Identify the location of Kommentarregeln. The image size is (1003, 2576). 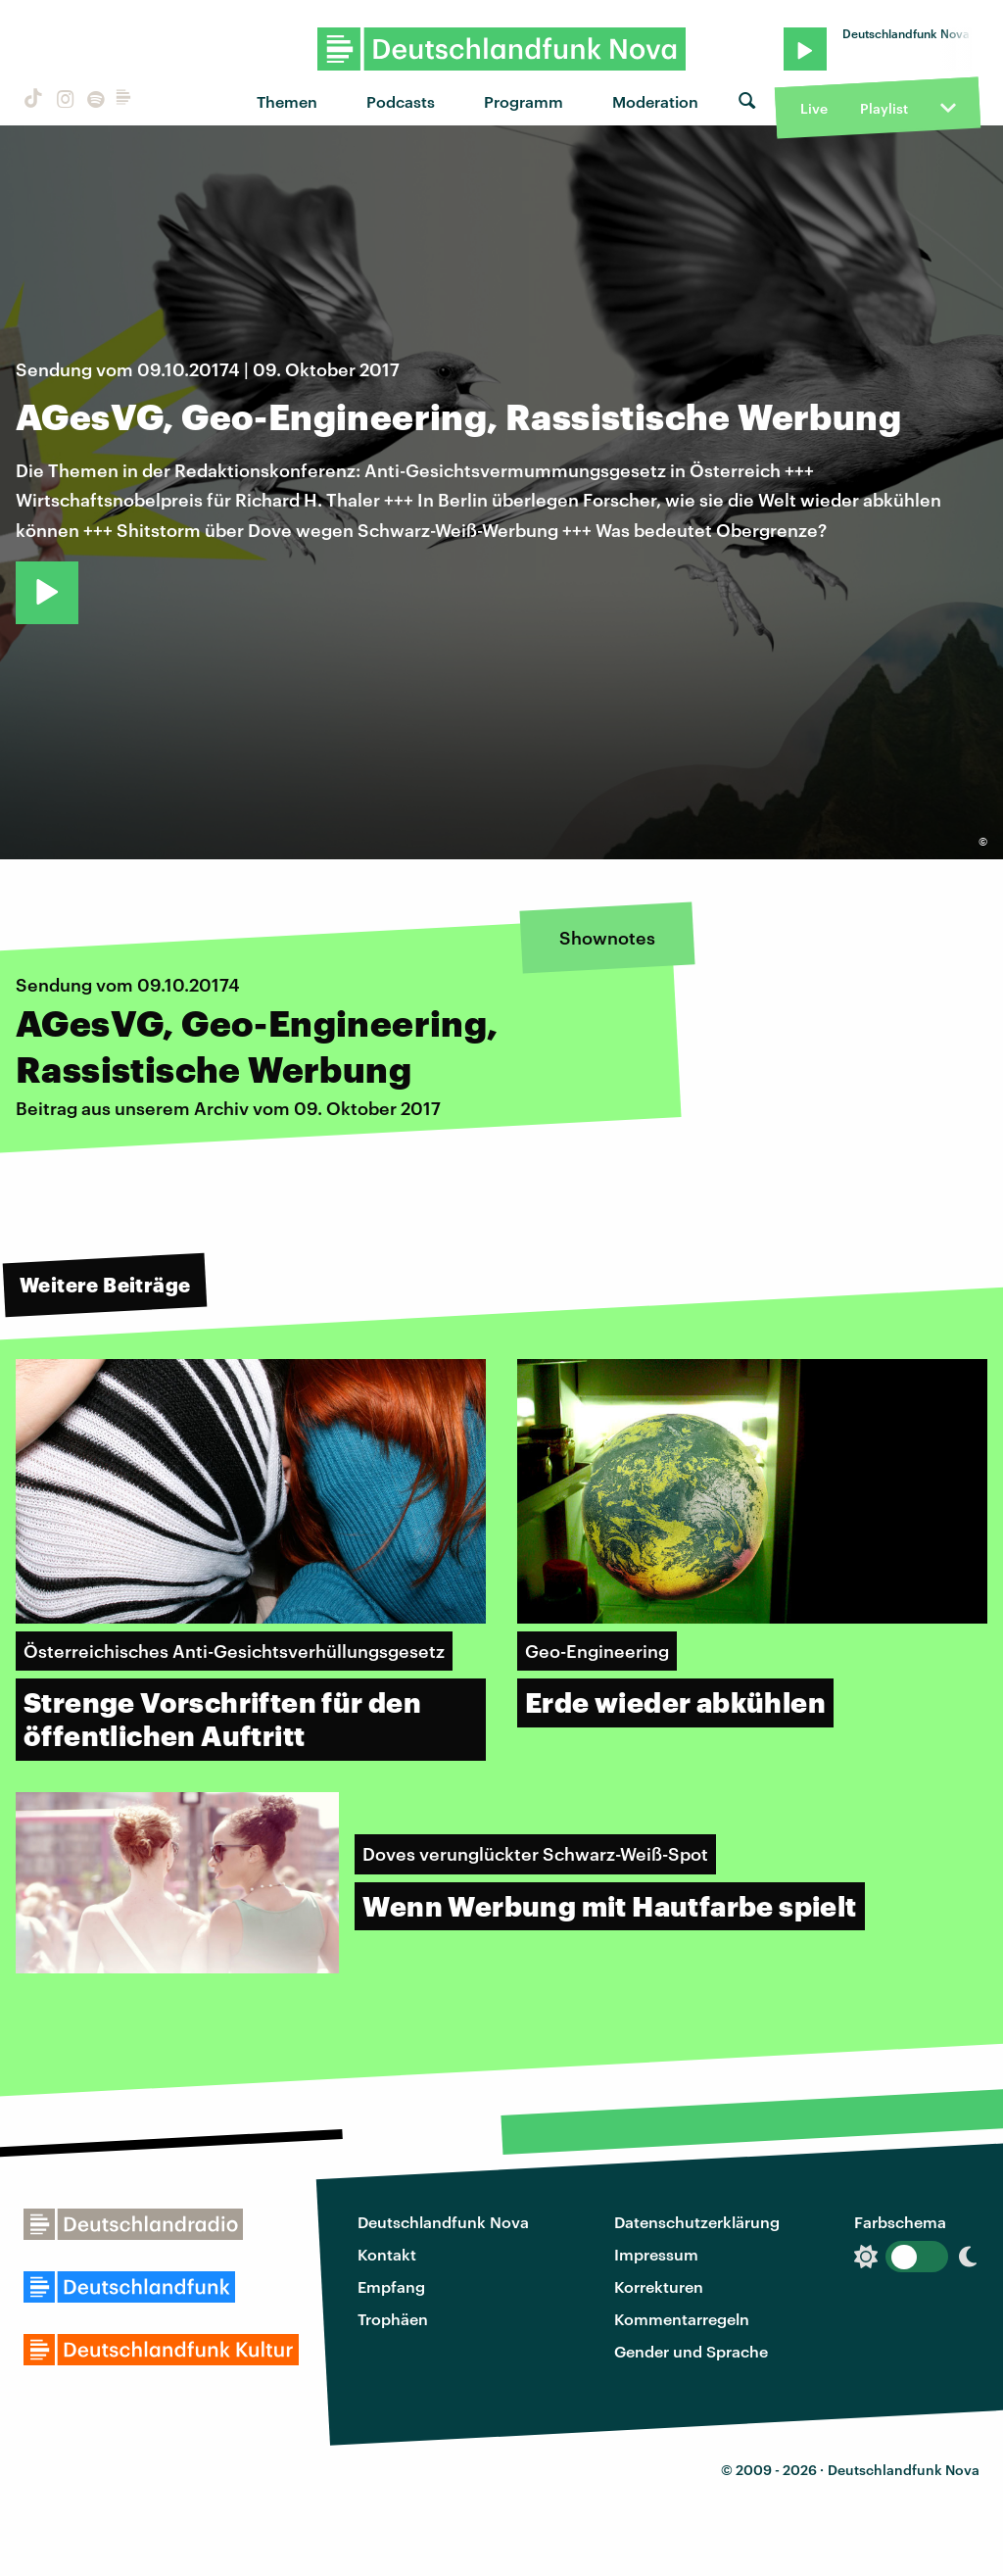
(681, 2318).